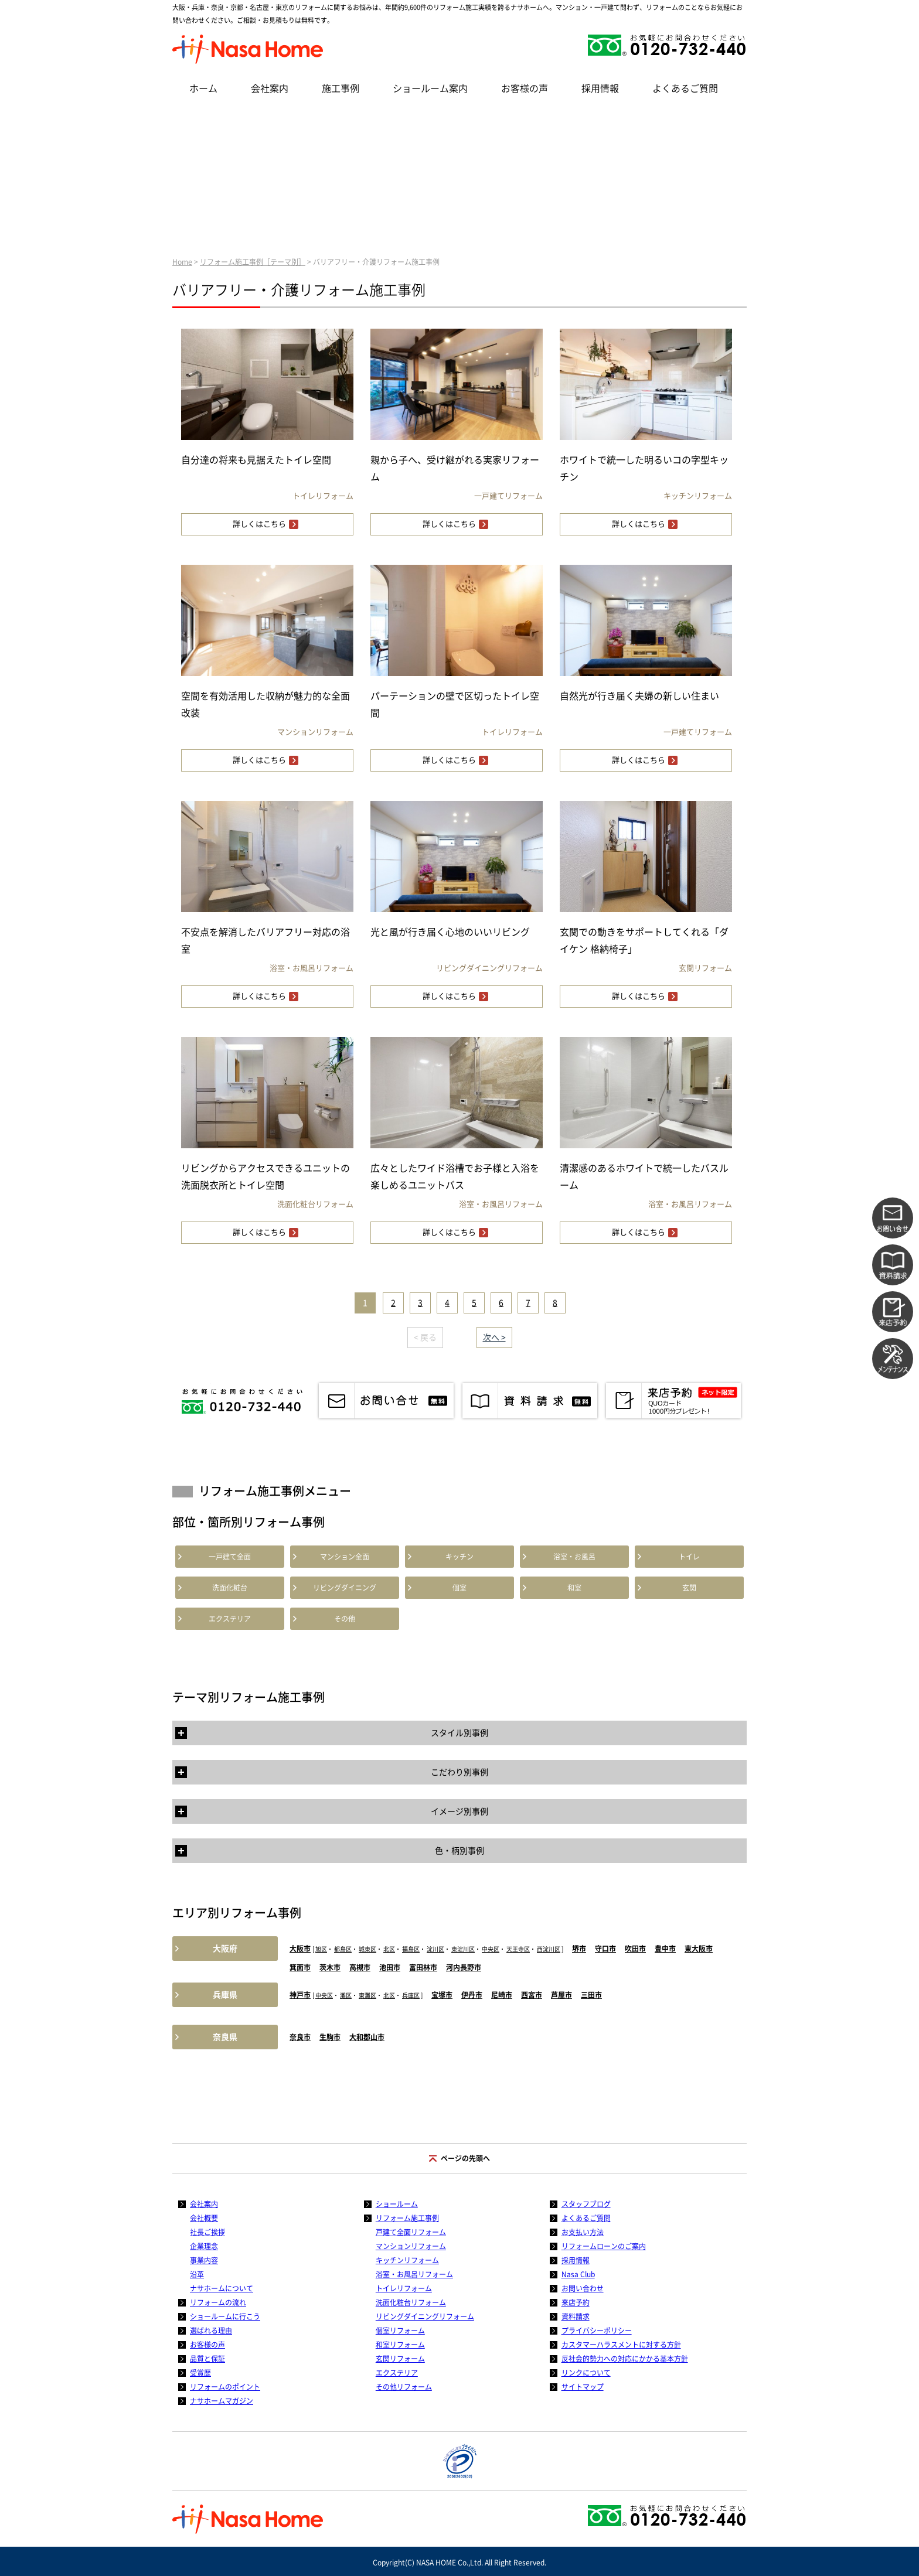  Describe the element at coordinates (689, 1587) in the screenshot. I see `玄関` at that location.